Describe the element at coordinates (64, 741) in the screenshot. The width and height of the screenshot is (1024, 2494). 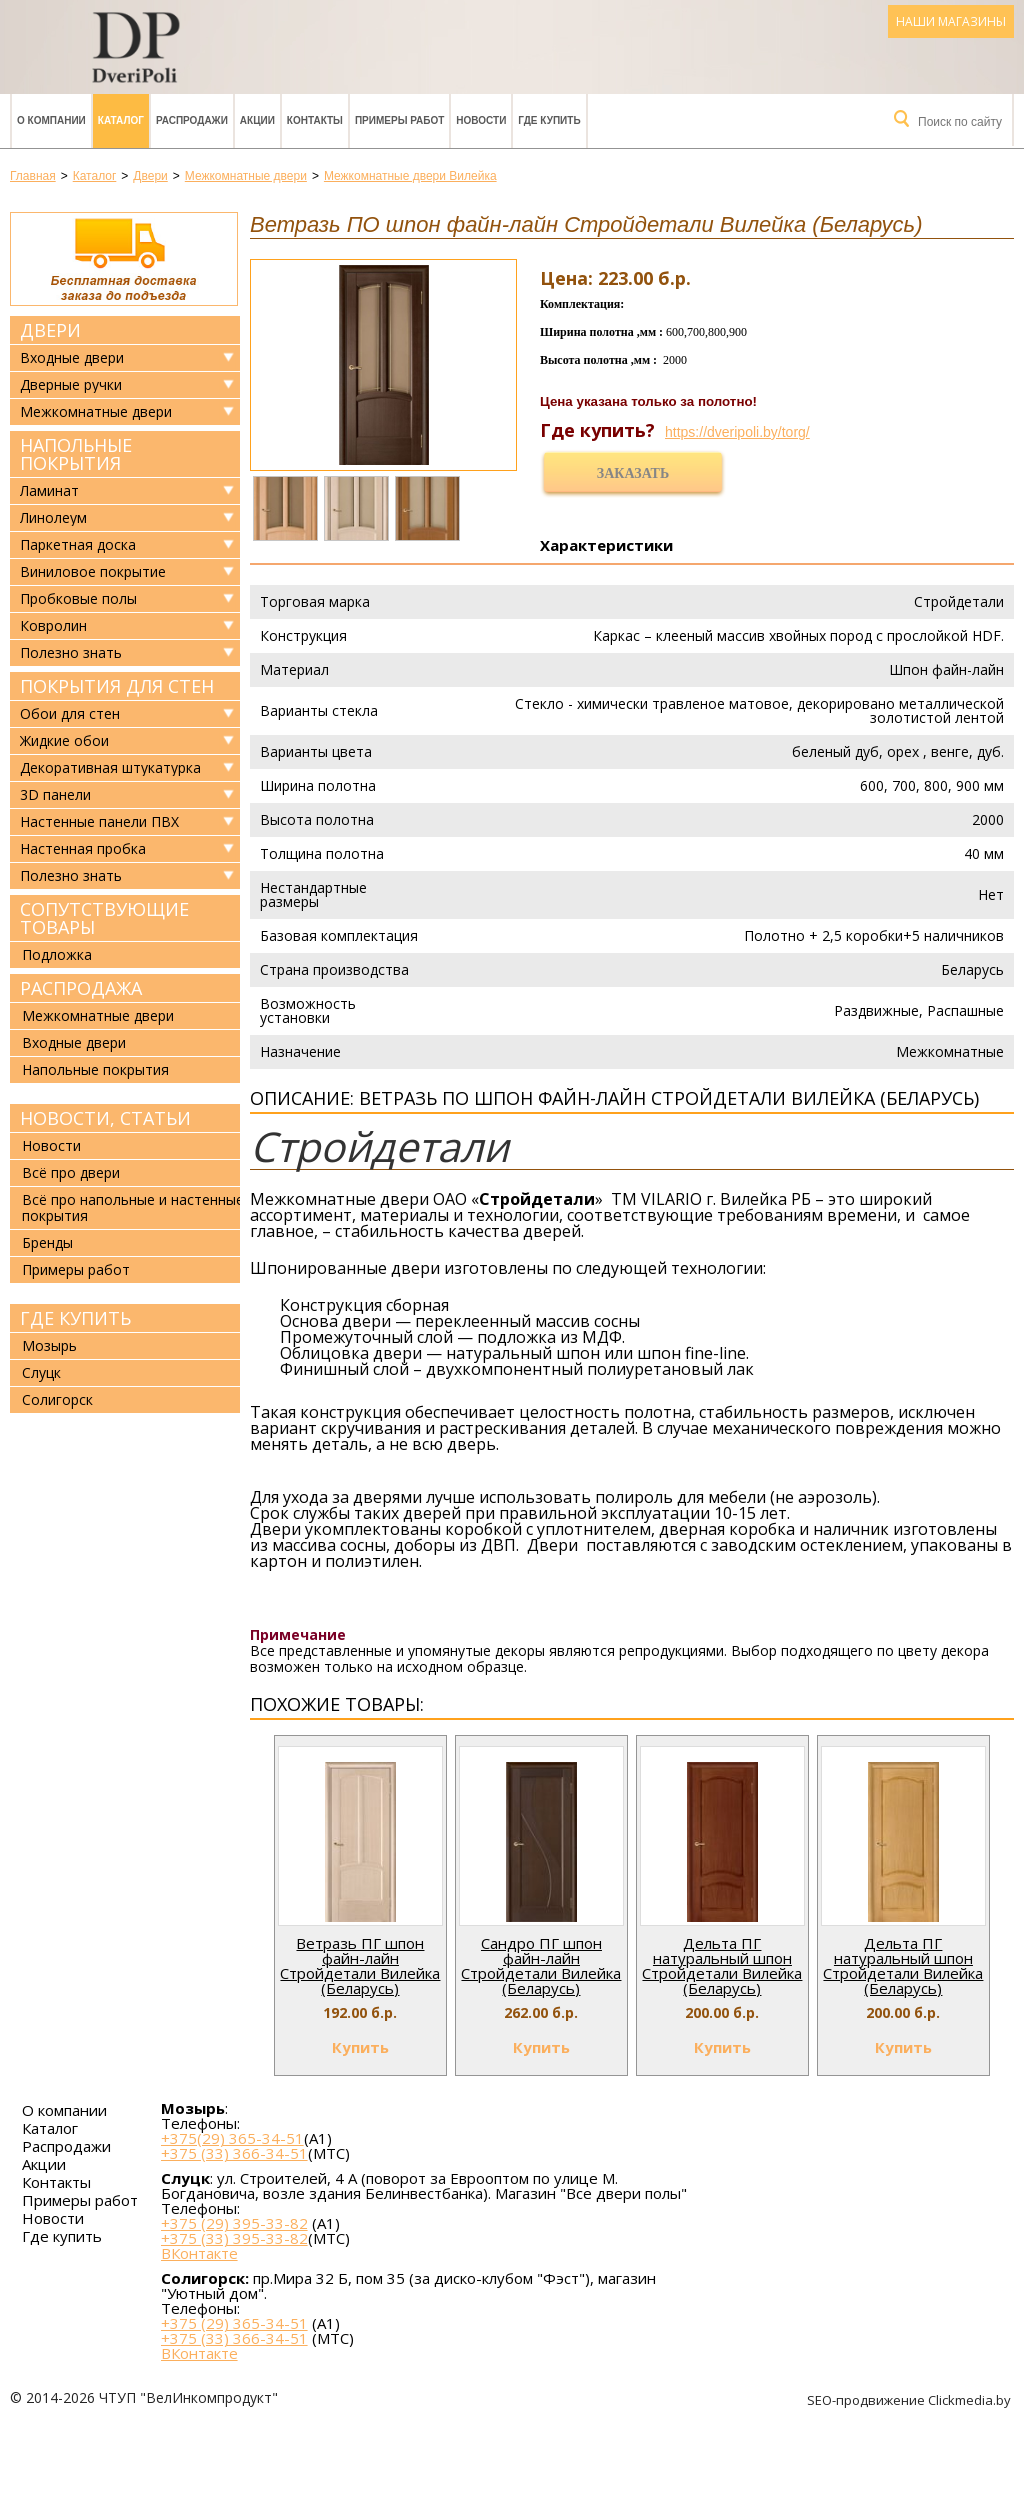
I see `Жидкие обои` at that location.